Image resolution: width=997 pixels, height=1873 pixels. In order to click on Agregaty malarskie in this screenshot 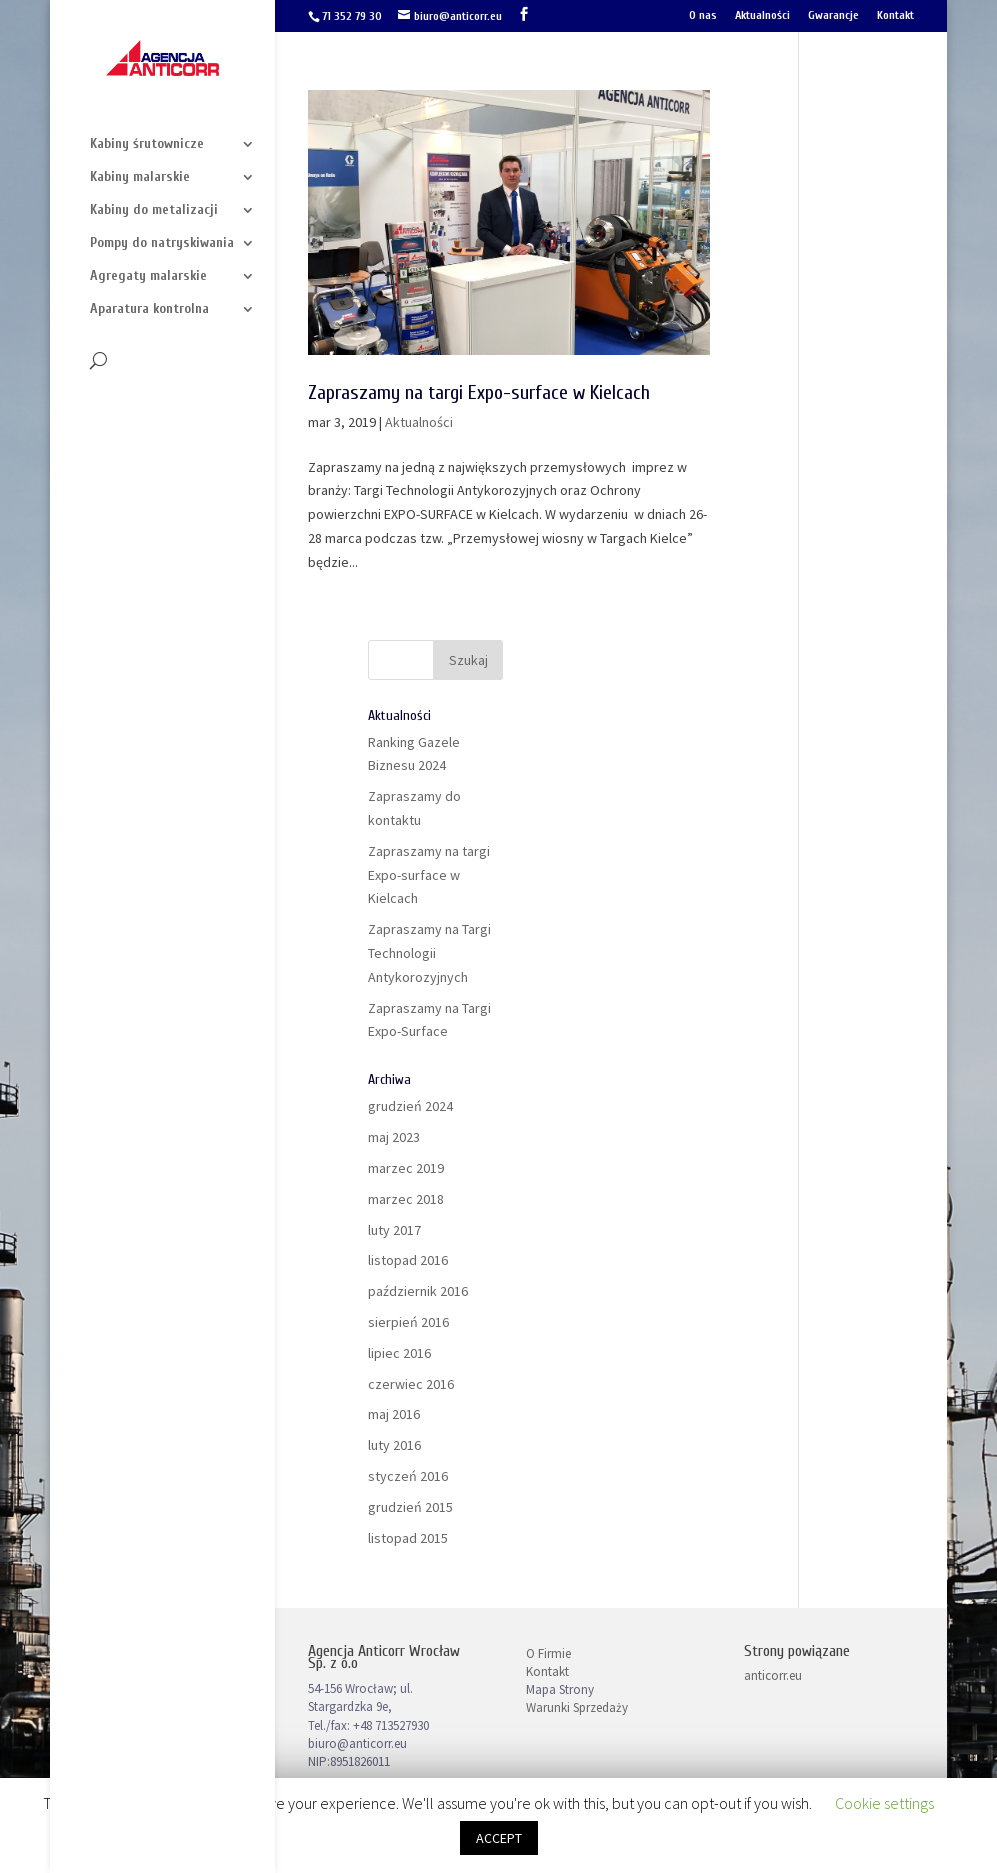, I will do `click(148, 276)`.